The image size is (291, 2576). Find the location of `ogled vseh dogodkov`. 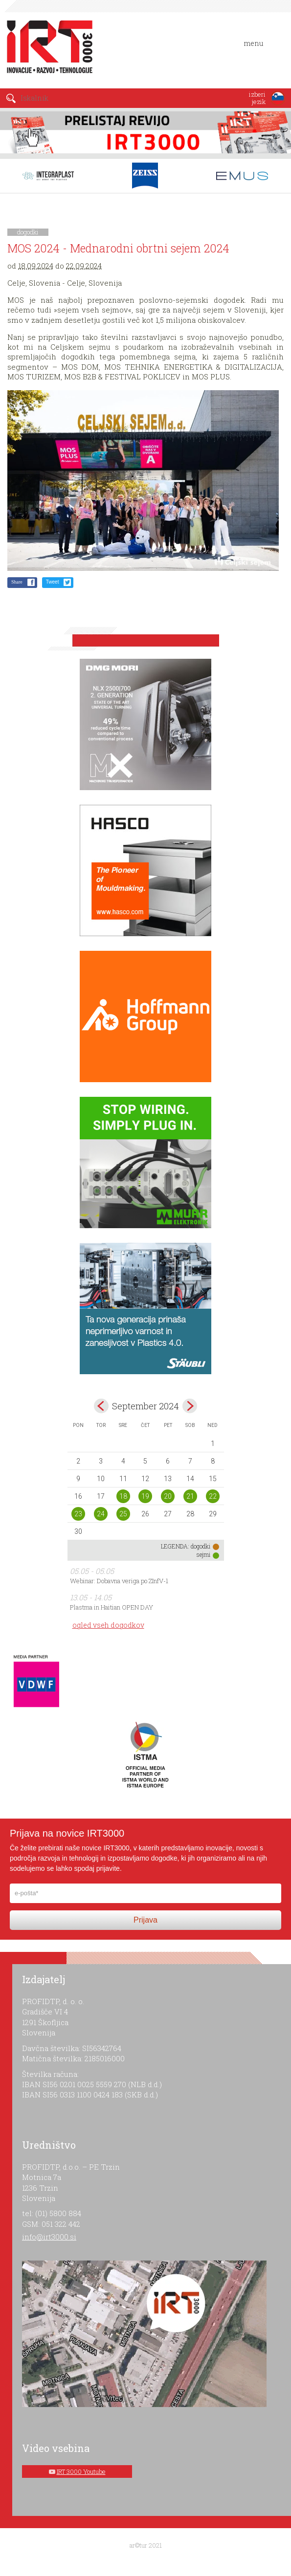

ogled vseh dogodkov is located at coordinates (108, 1625).